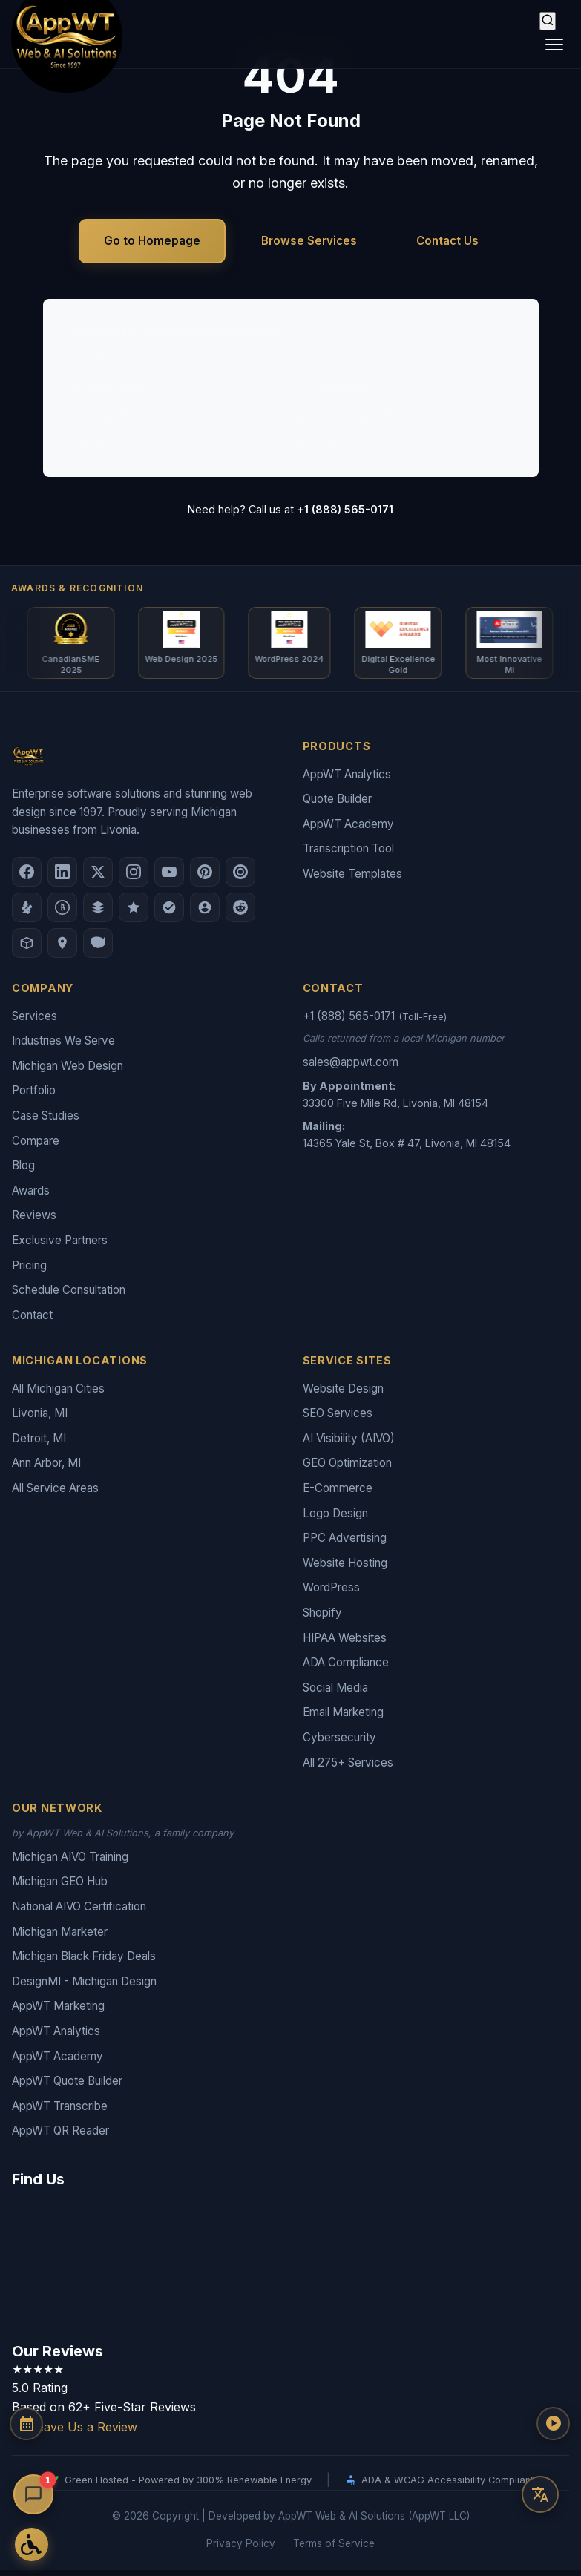 The image size is (581, 2576). I want to click on Pricing, so click(86, 443).